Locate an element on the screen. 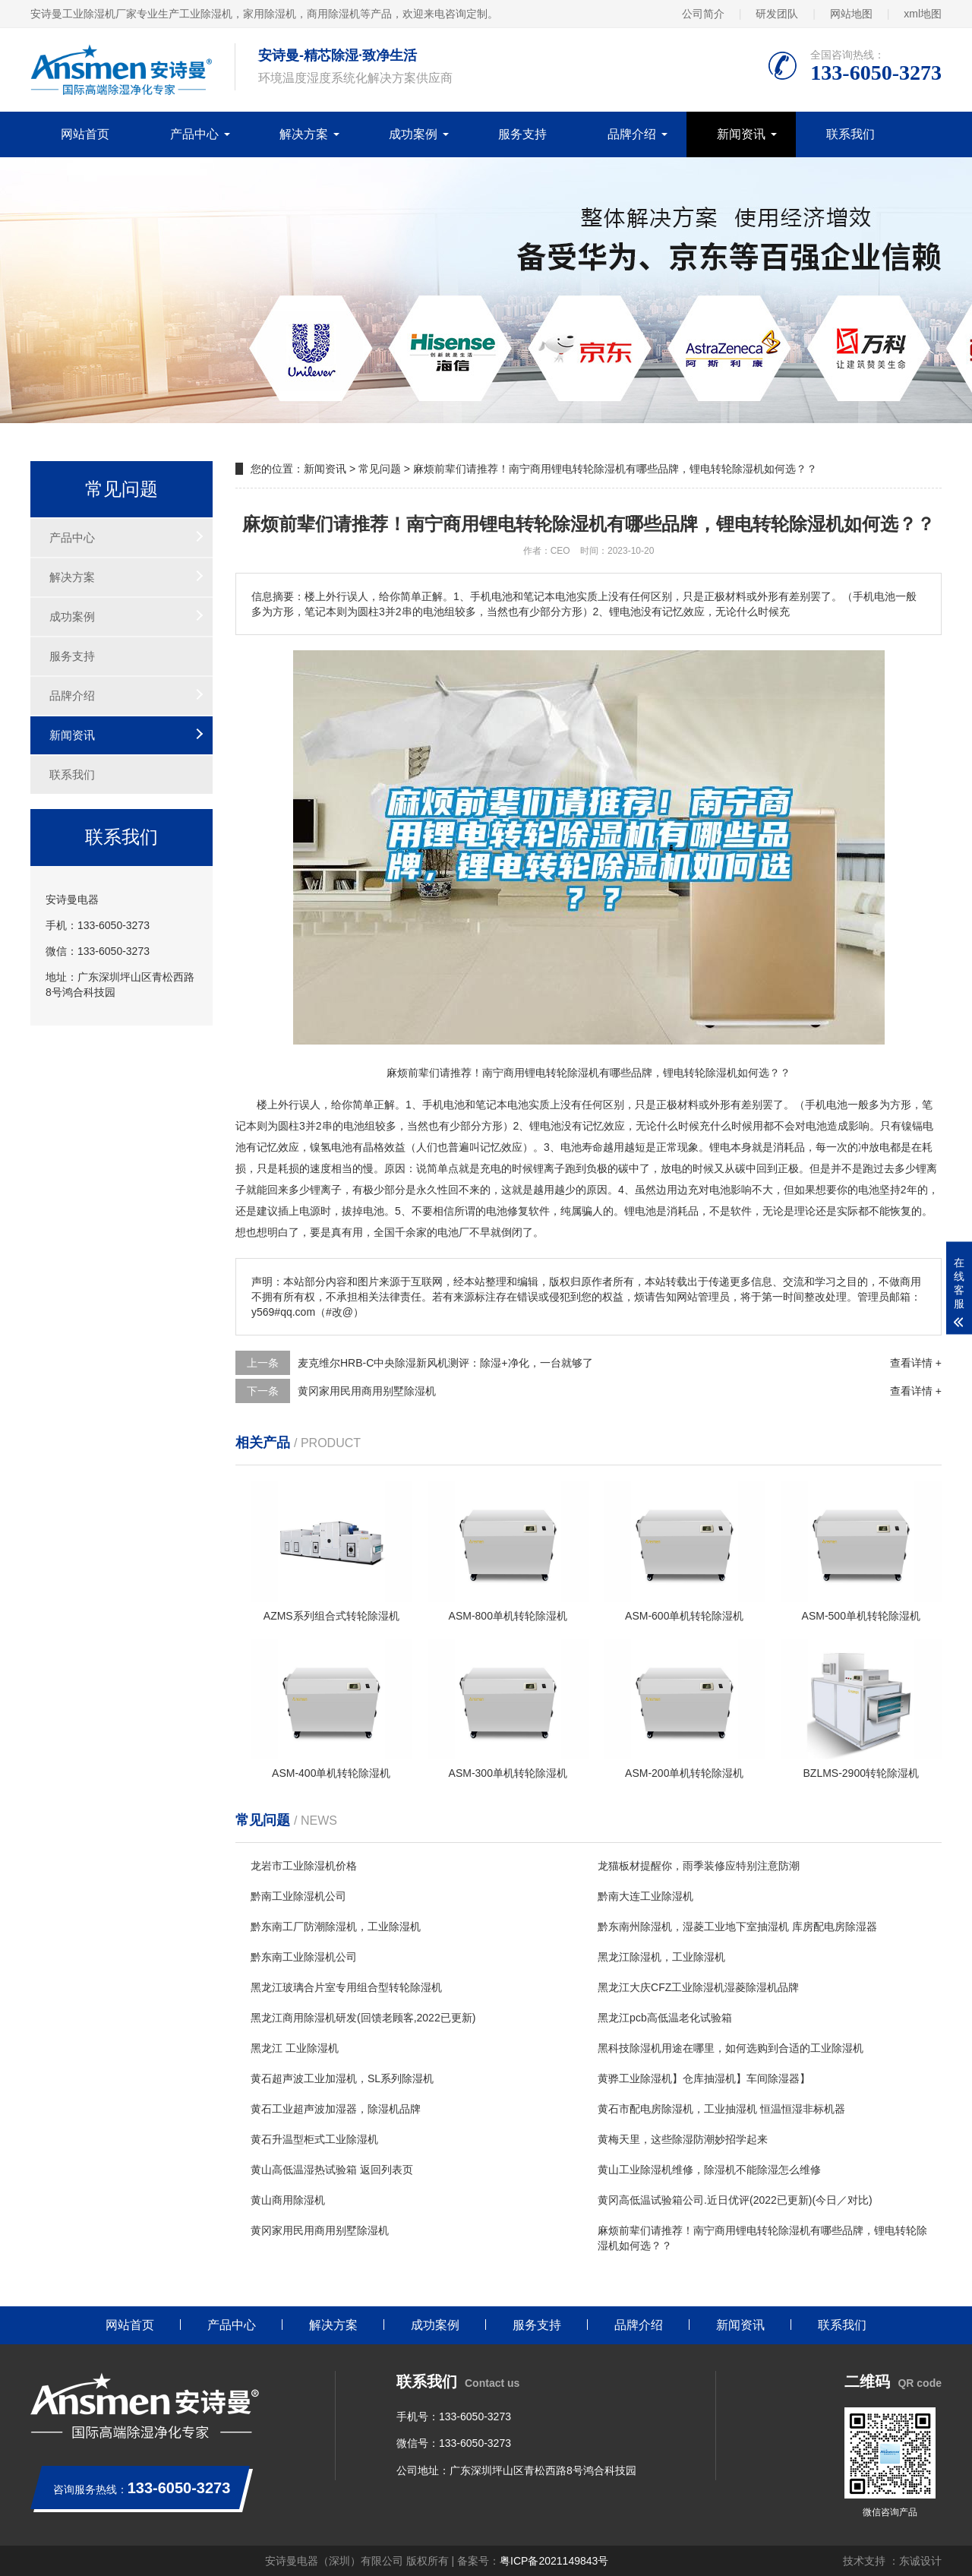 Image resolution: width=972 pixels, height=2576 pixels. 解决方案 is located at coordinates (303, 134).